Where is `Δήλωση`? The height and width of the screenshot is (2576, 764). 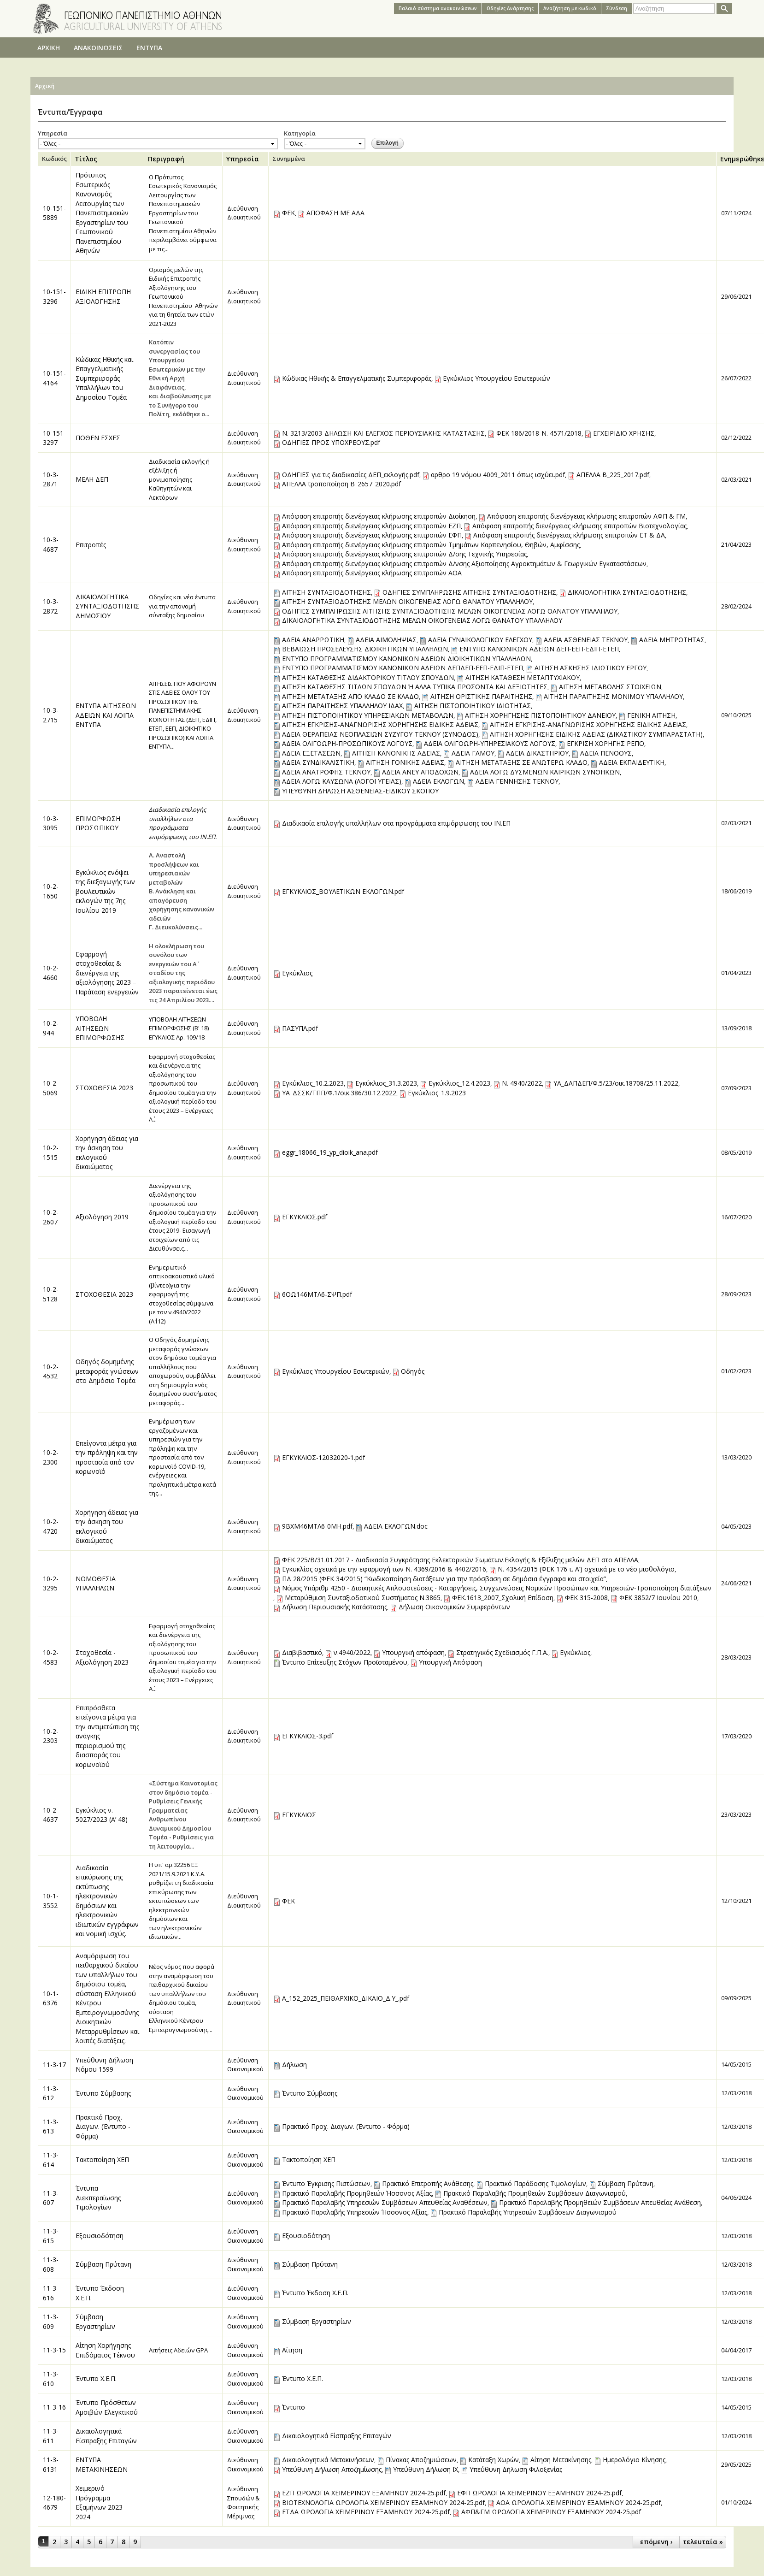 Δήλωση is located at coordinates (294, 2064).